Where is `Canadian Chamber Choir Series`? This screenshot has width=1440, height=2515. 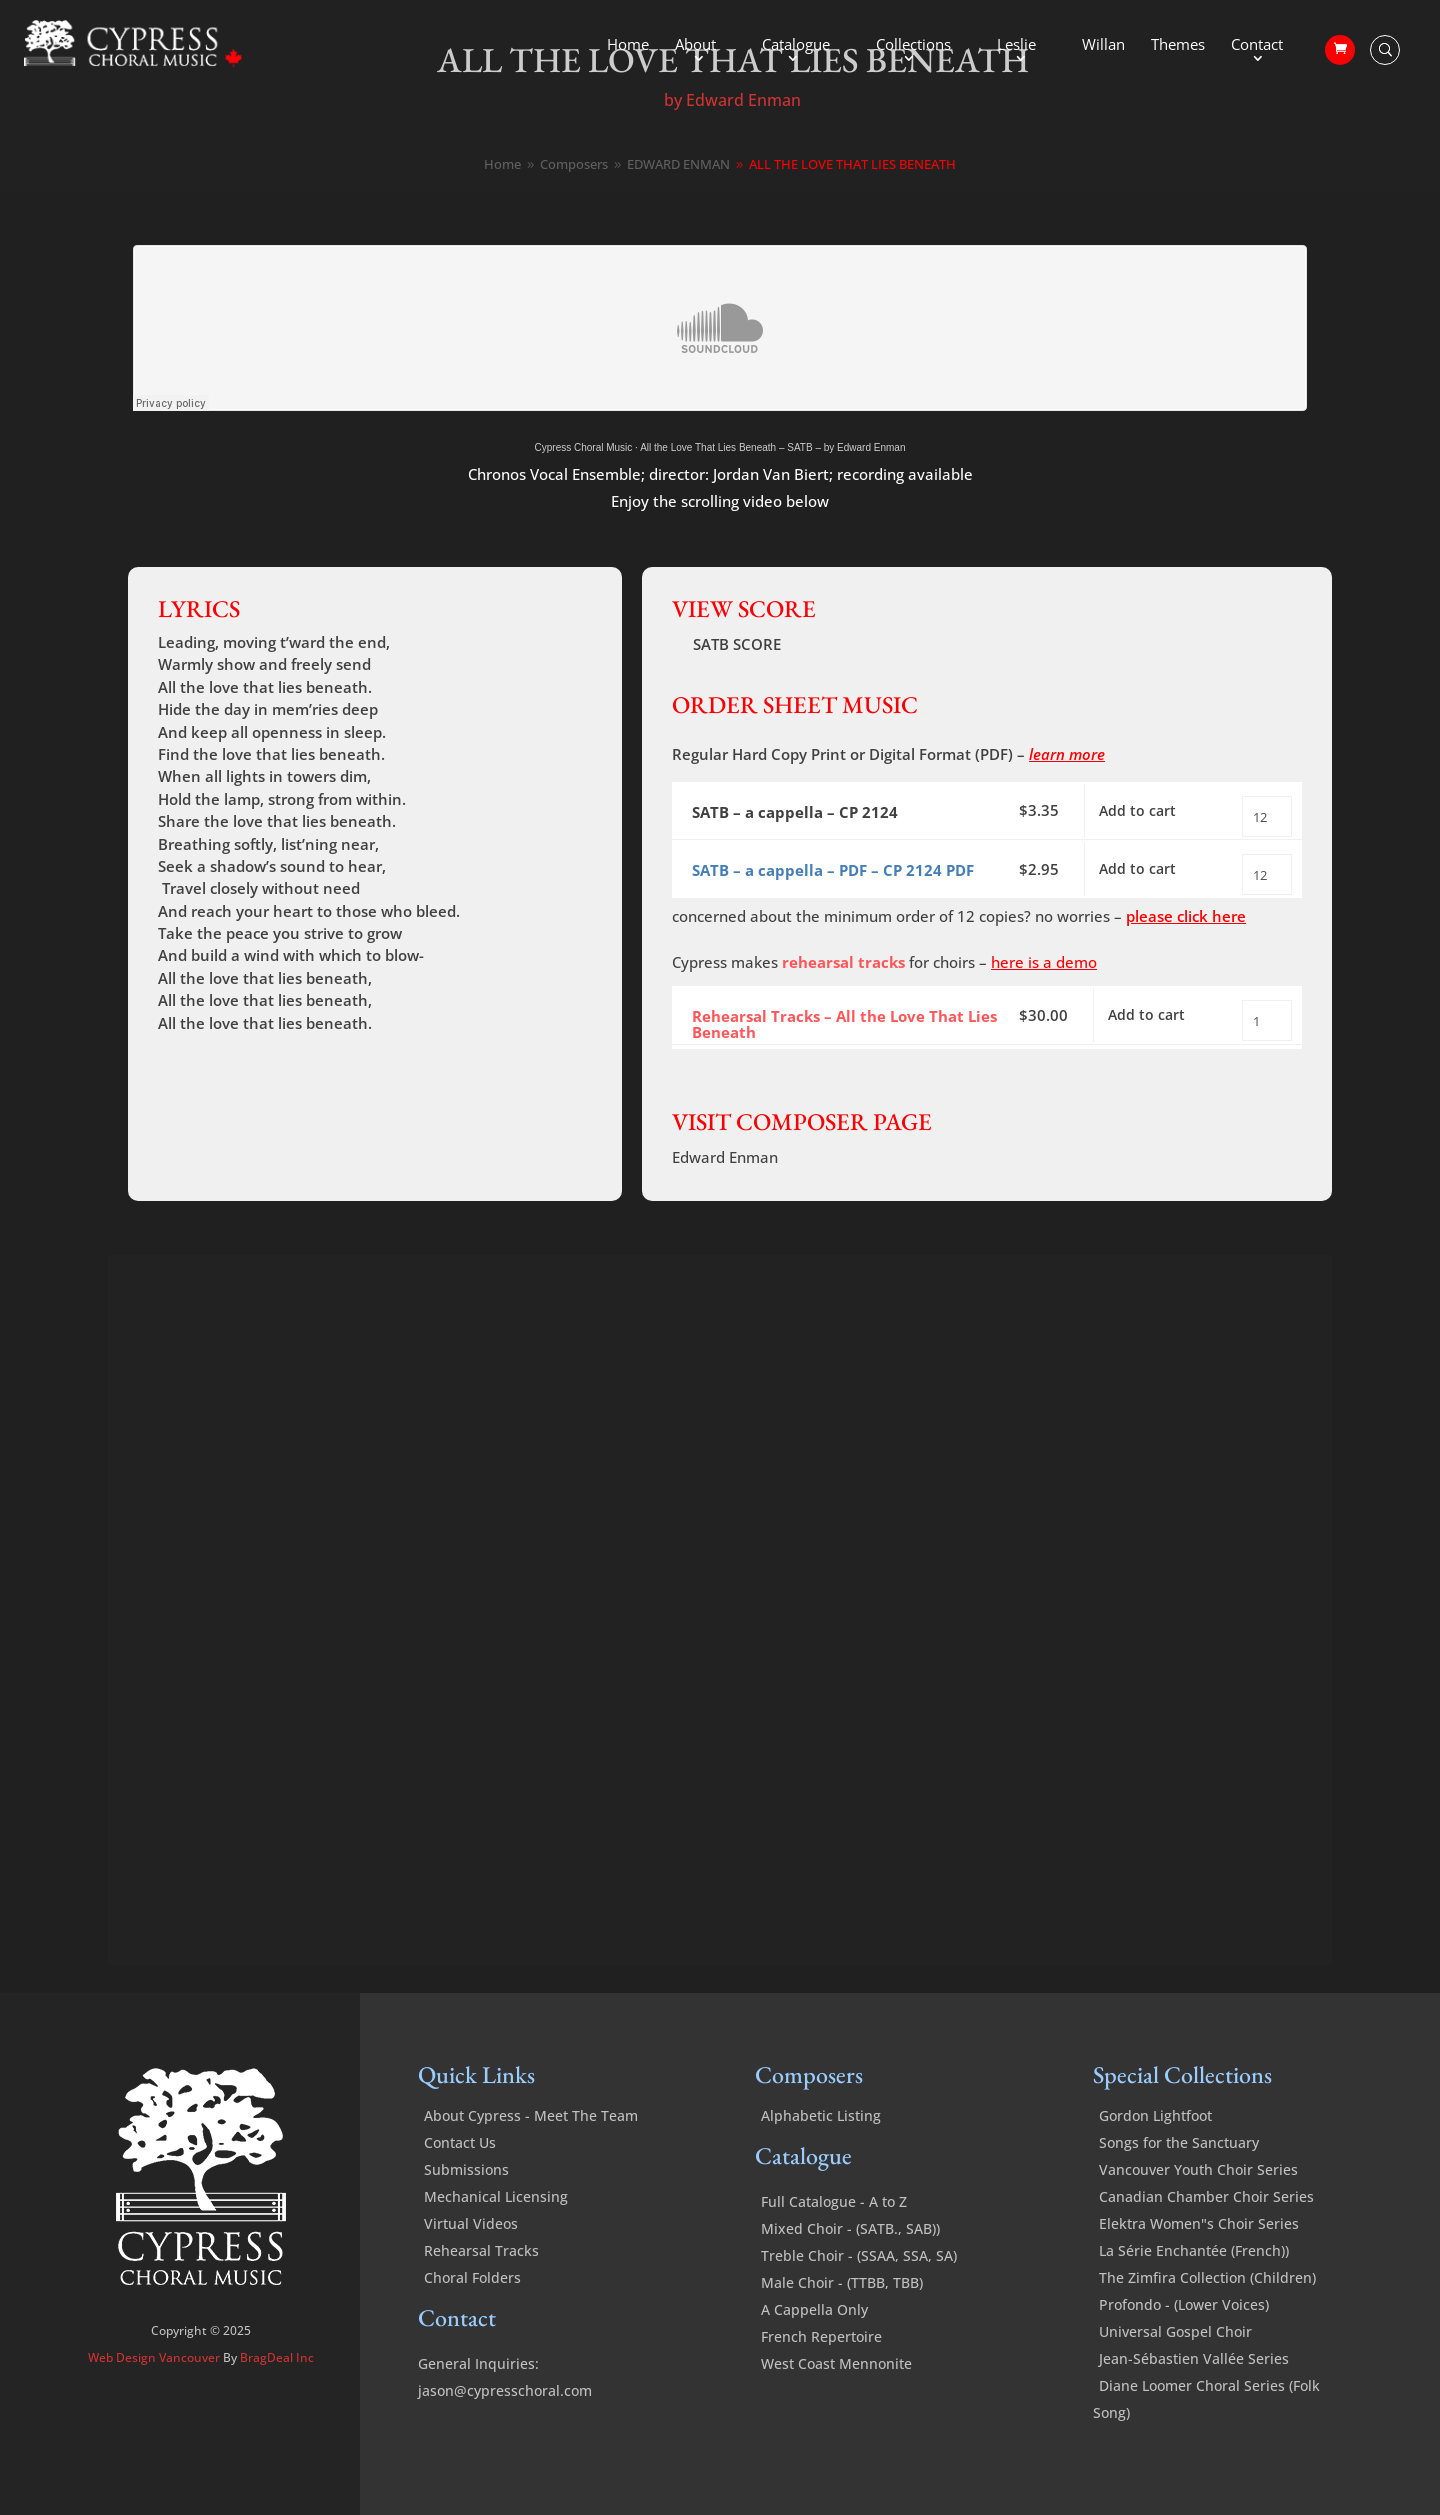 Canadian Chamber Choir Series is located at coordinates (1206, 2232).